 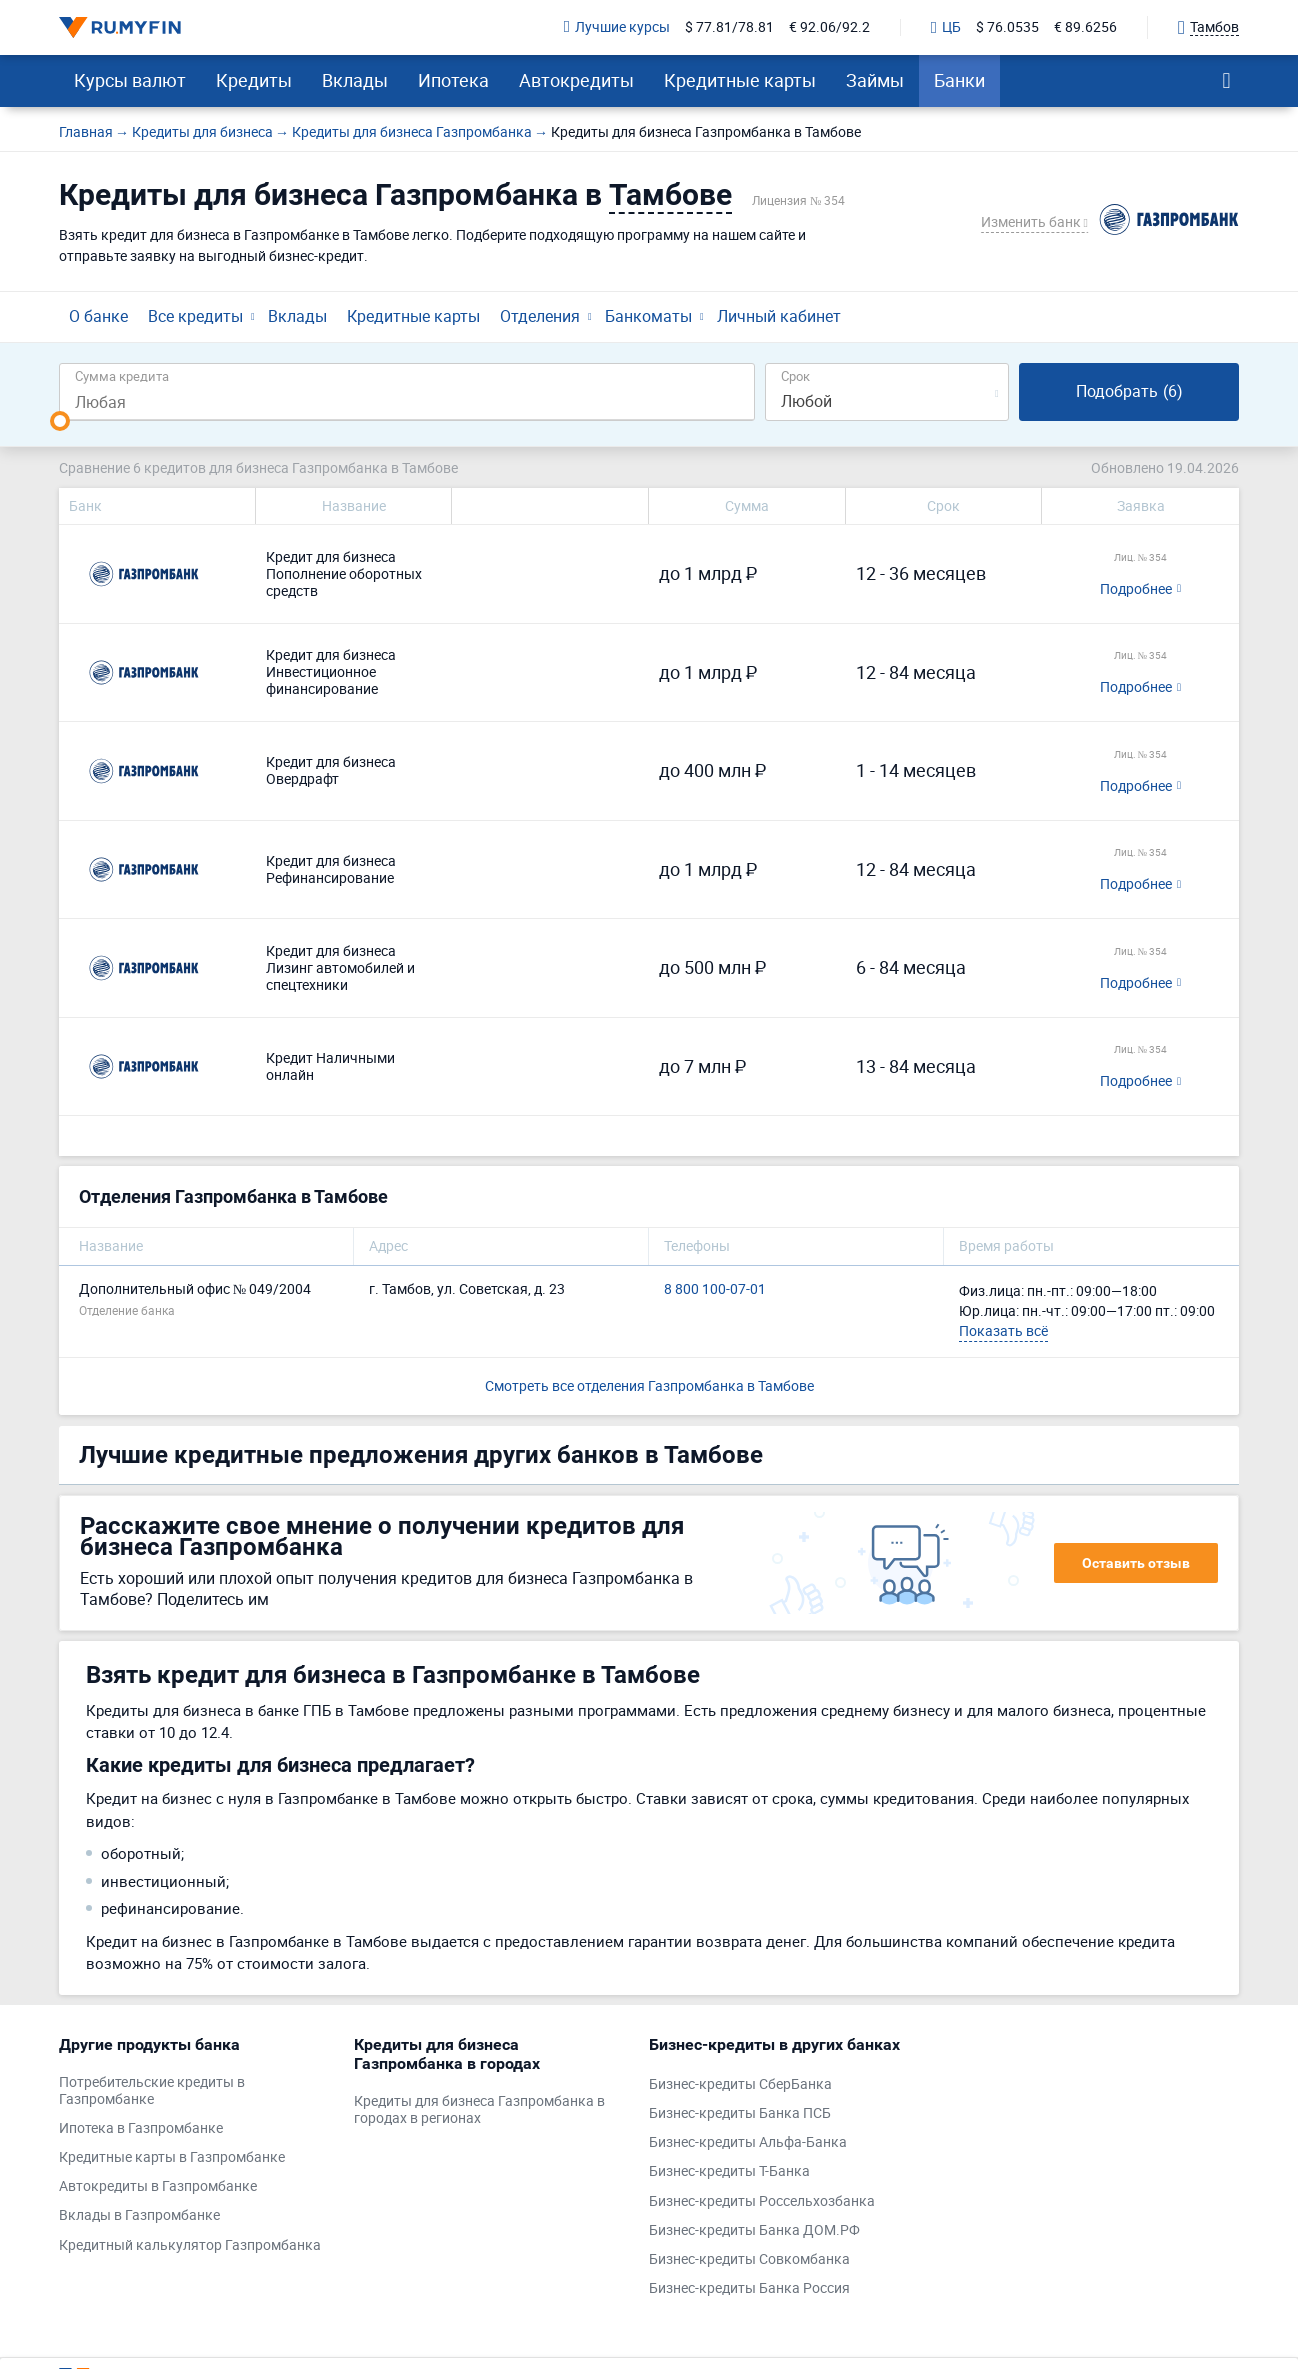 What do you see at coordinates (754, 2230) in the screenshot?
I see `Бизнес-кредиты Банка ДОМ.РФ` at bounding box center [754, 2230].